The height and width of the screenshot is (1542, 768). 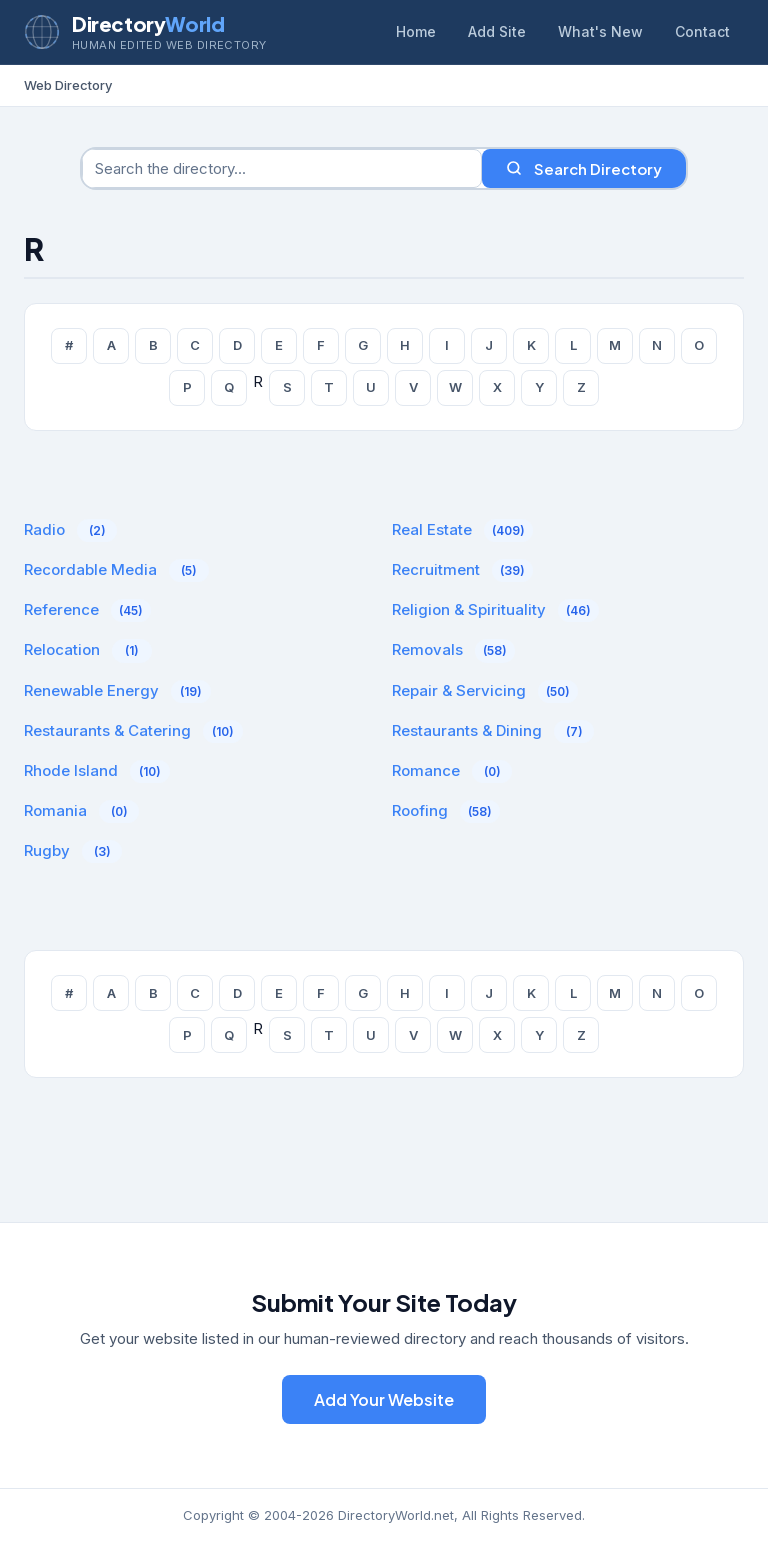 What do you see at coordinates (420, 810) in the screenshot?
I see `Roofing` at bounding box center [420, 810].